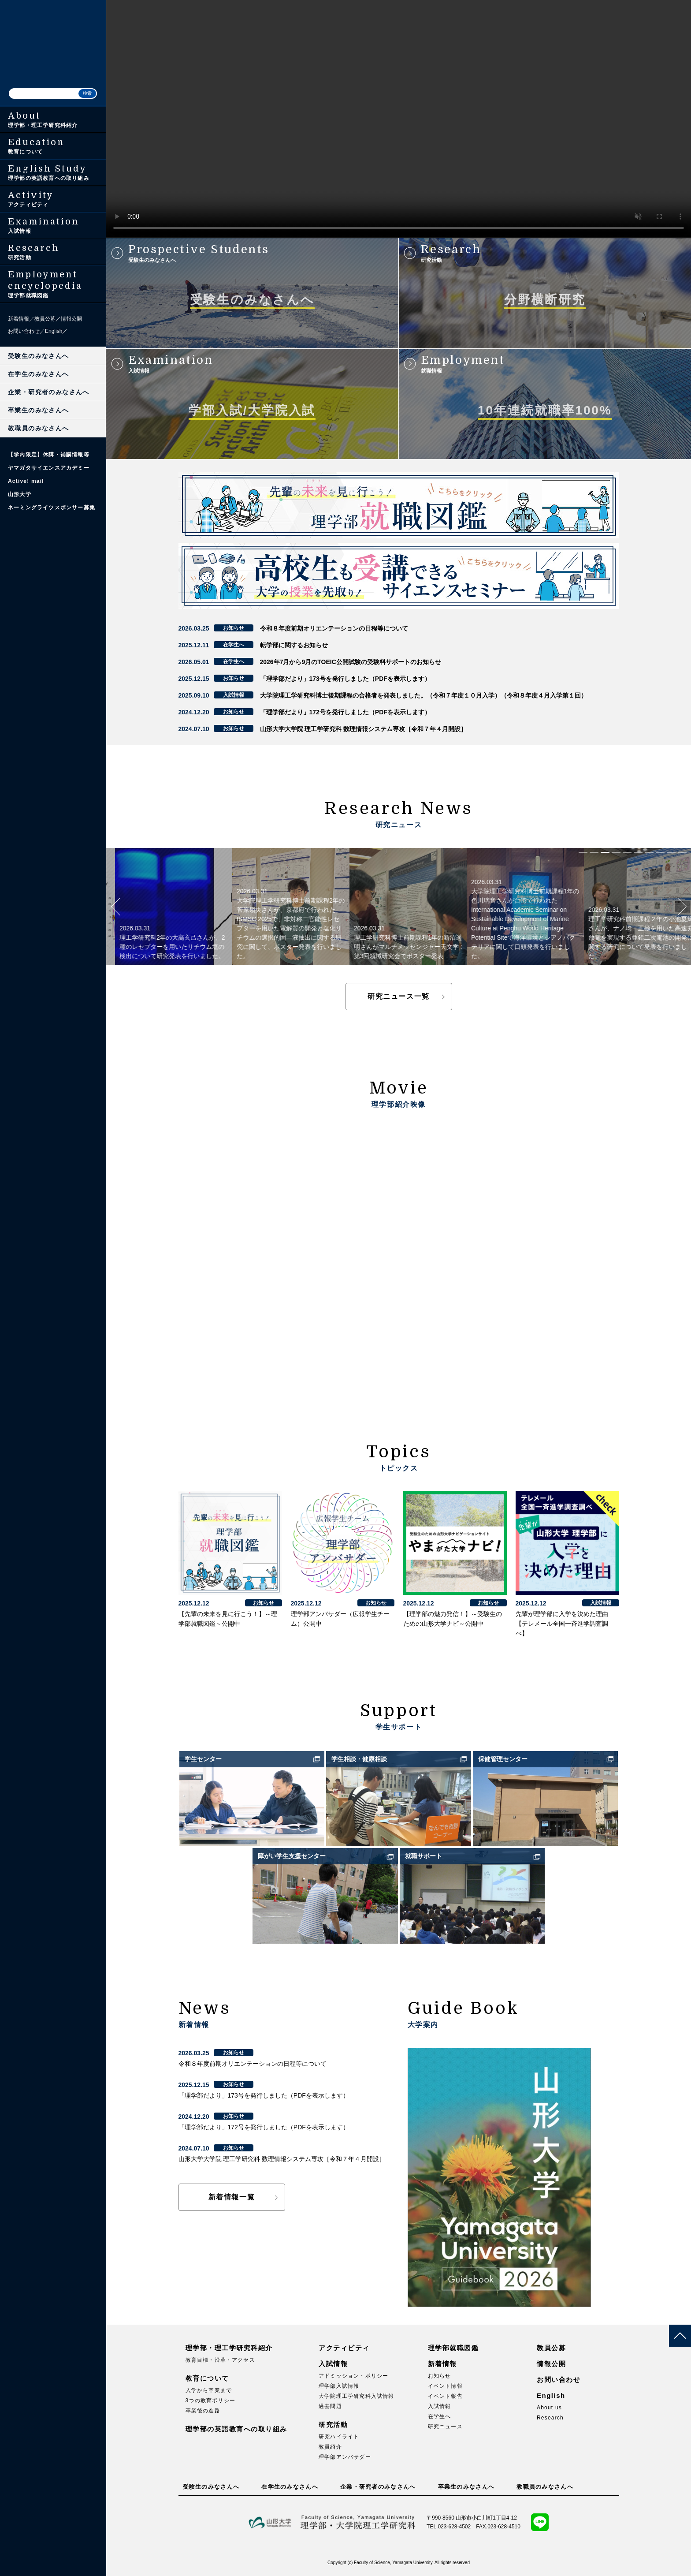 This screenshot has width=691, height=2576. I want to click on 研究ニュース一覧, so click(399, 996).